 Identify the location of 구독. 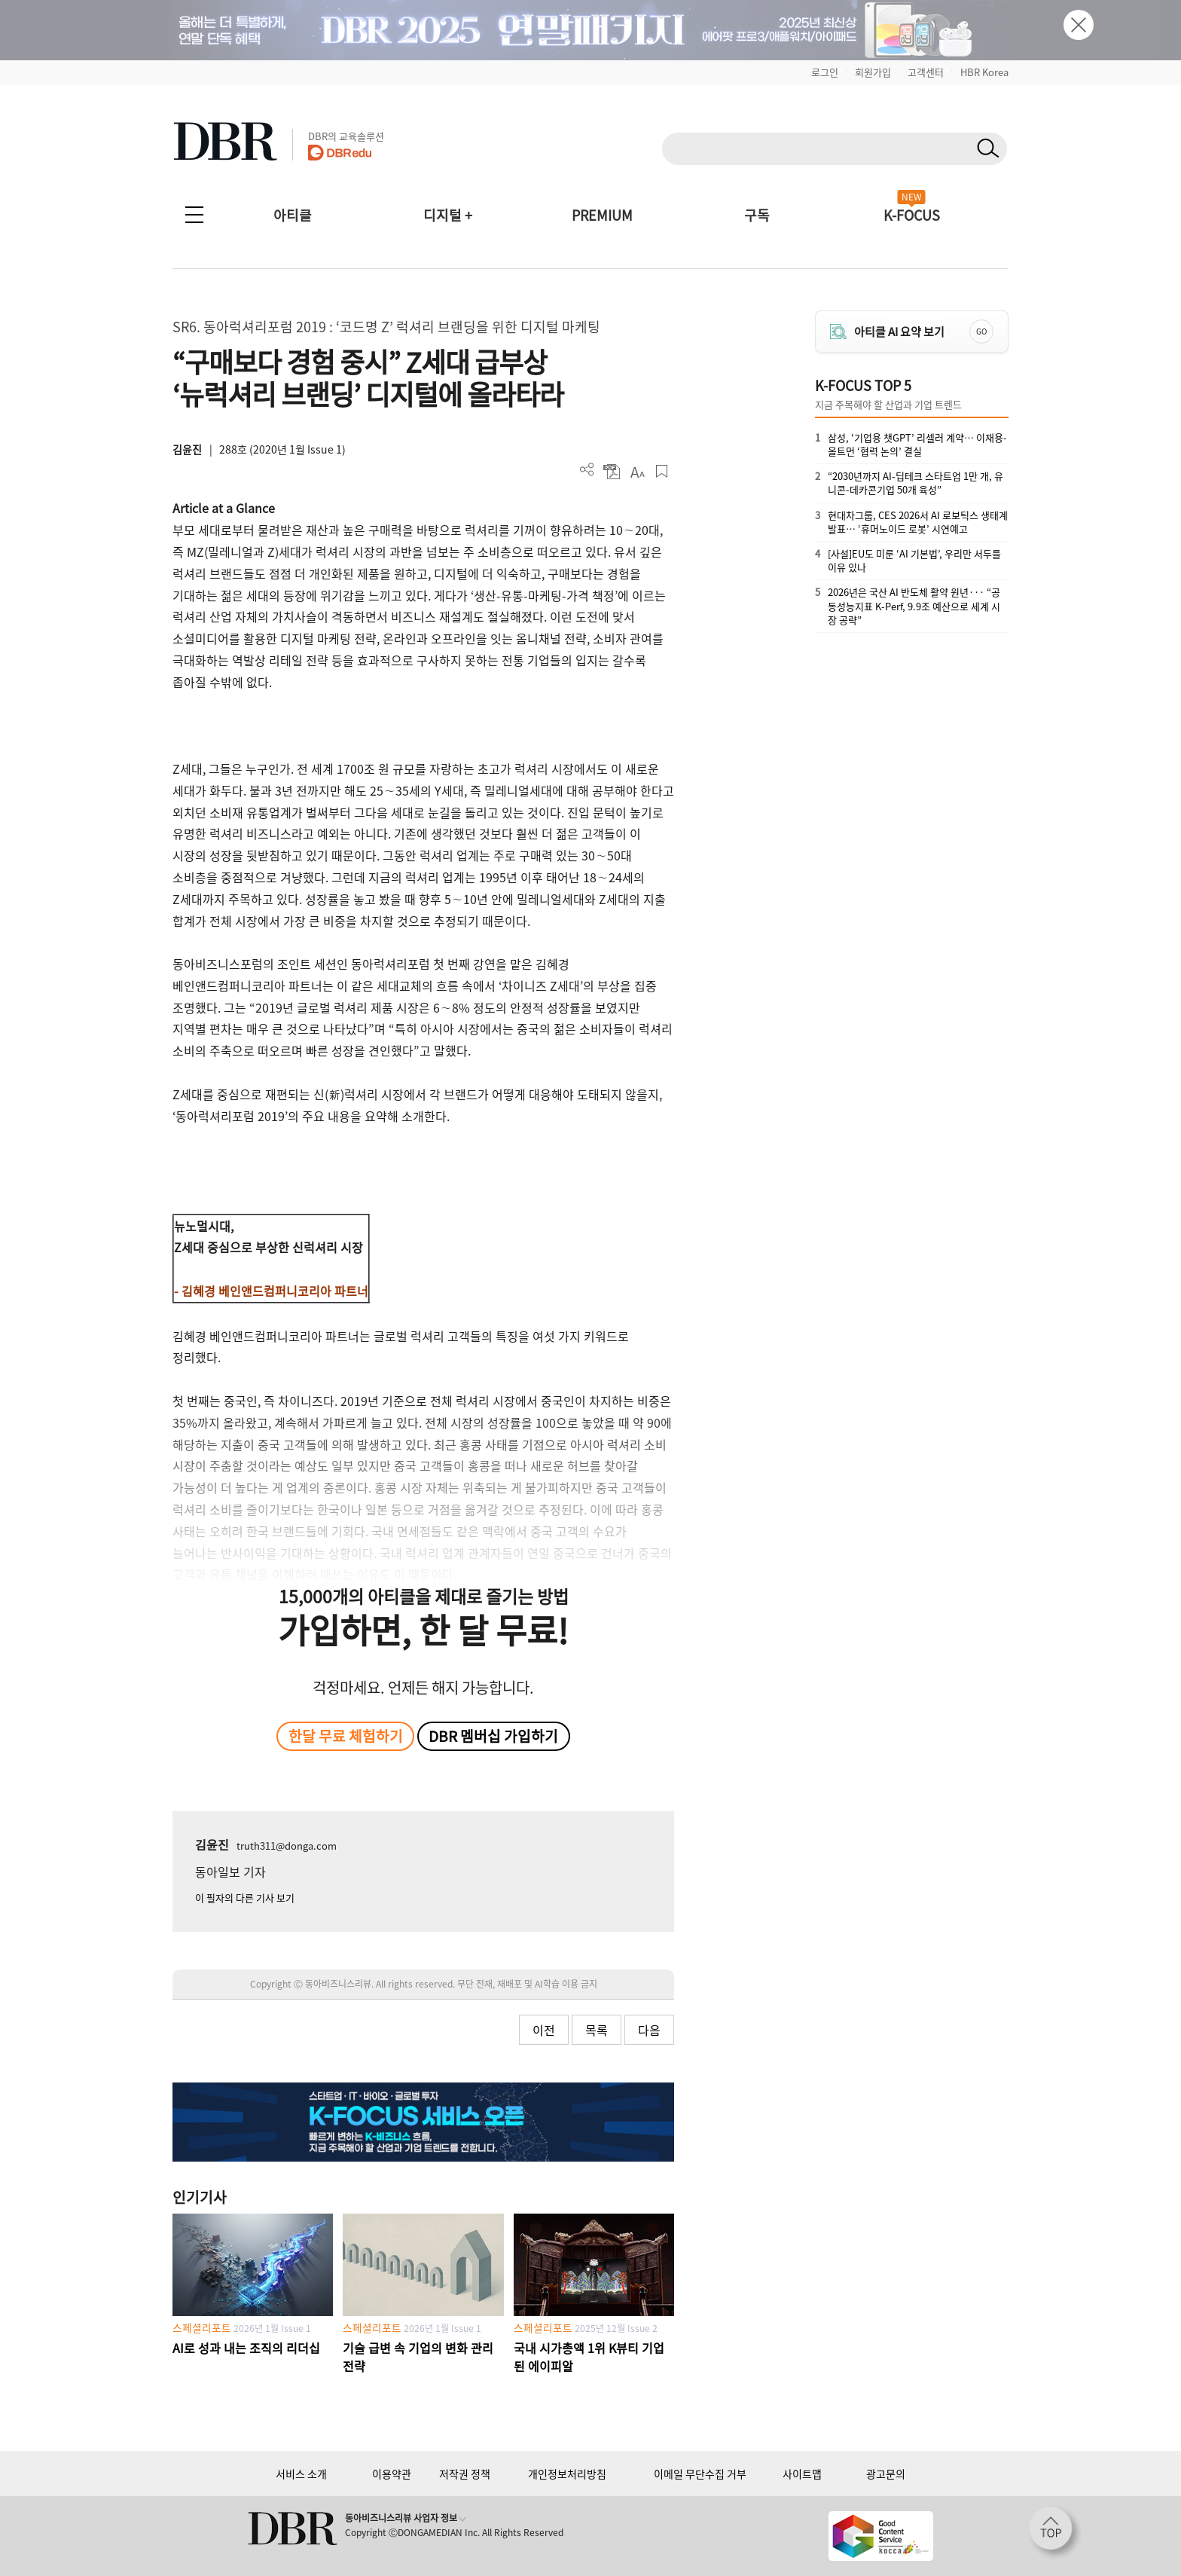
(757, 215).